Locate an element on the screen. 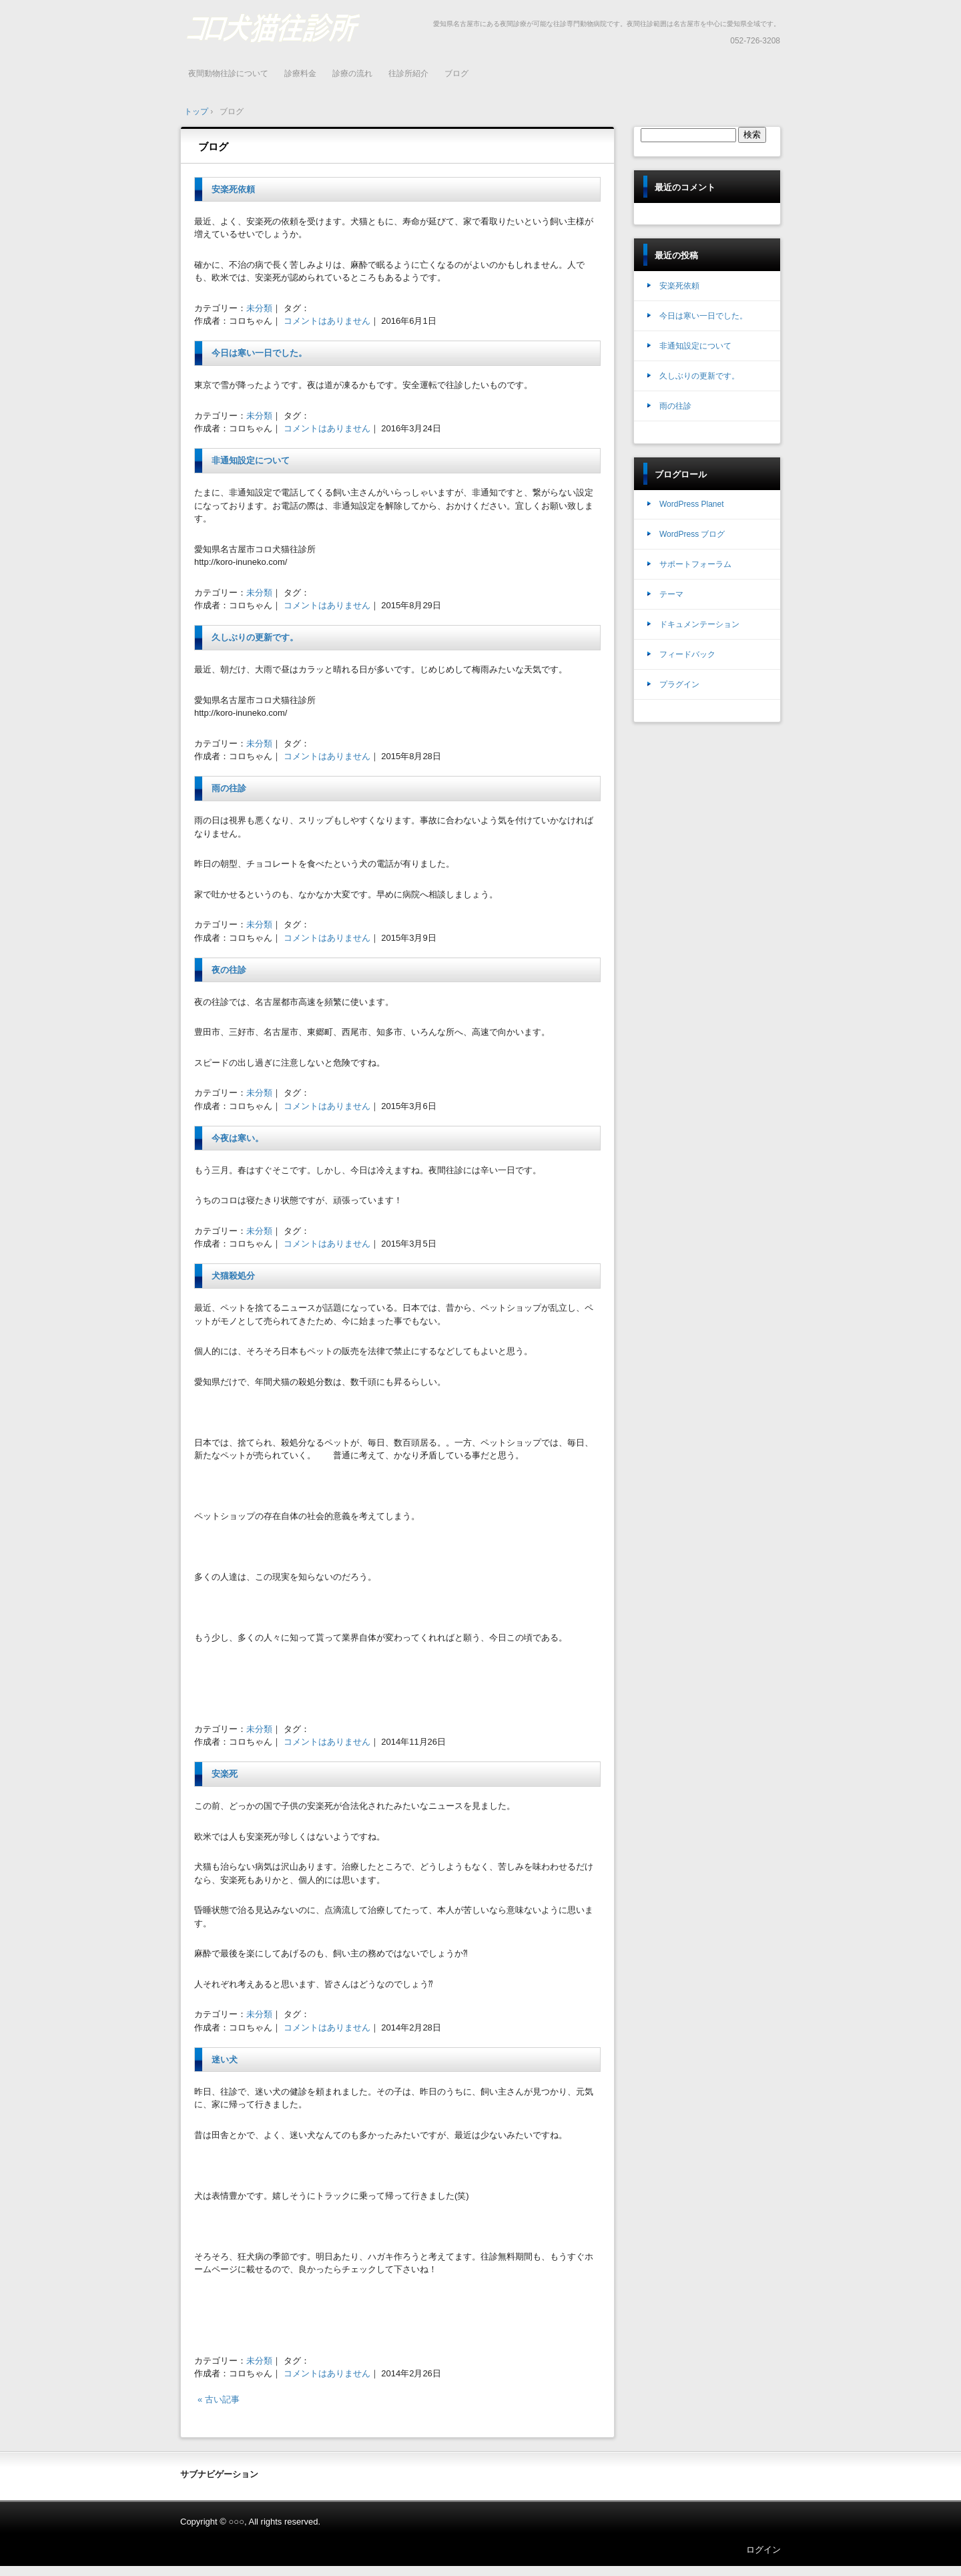 This screenshot has height=2576, width=961. 診療の流れ is located at coordinates (352, 73).